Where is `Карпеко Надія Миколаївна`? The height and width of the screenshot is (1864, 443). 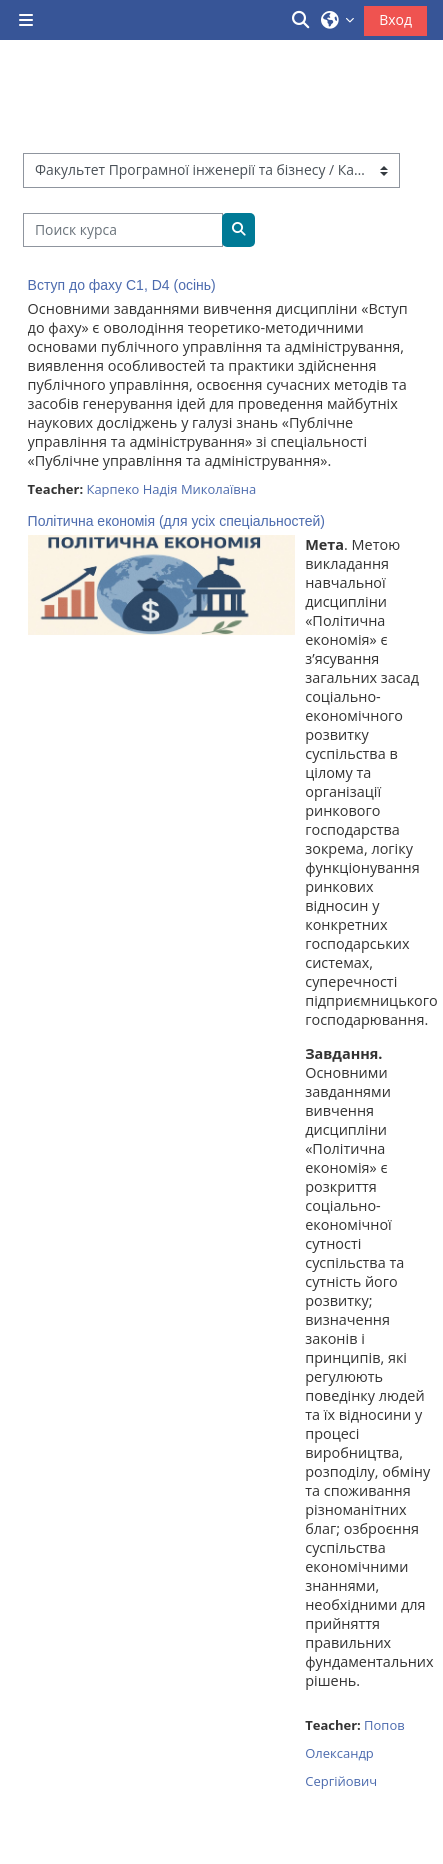 Карпеко Надія Миколаївна is located at coordinates (171, 489).